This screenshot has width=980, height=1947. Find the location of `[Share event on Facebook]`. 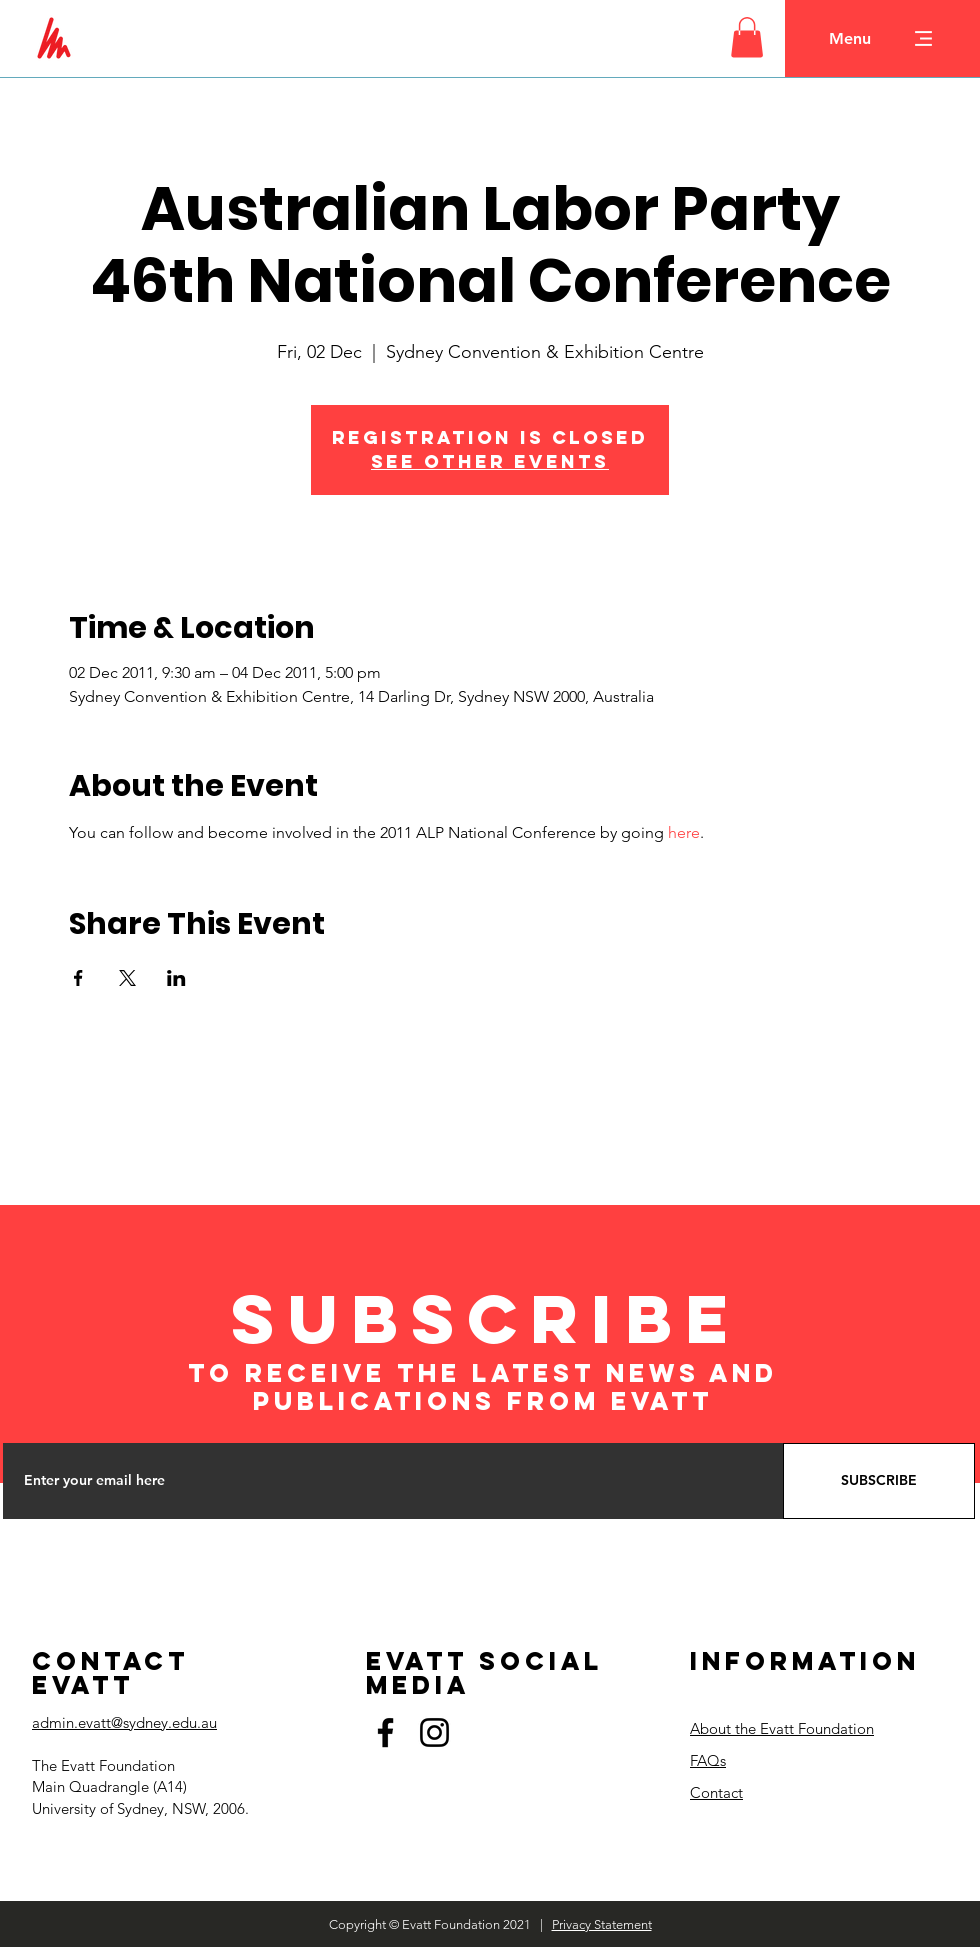

[Share event on Facebook] is located at coordinates (78, 978).